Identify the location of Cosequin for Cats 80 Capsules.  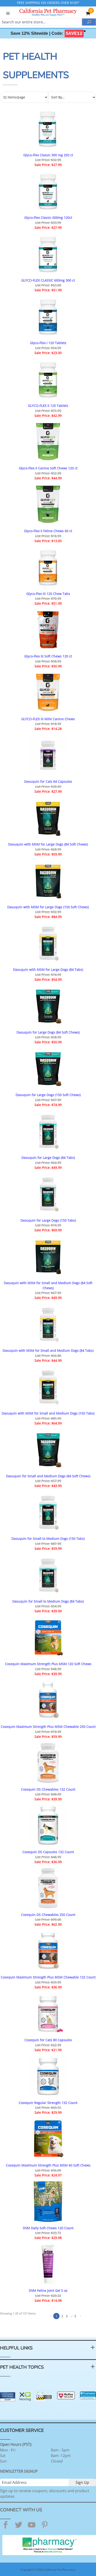
(48, 2040).